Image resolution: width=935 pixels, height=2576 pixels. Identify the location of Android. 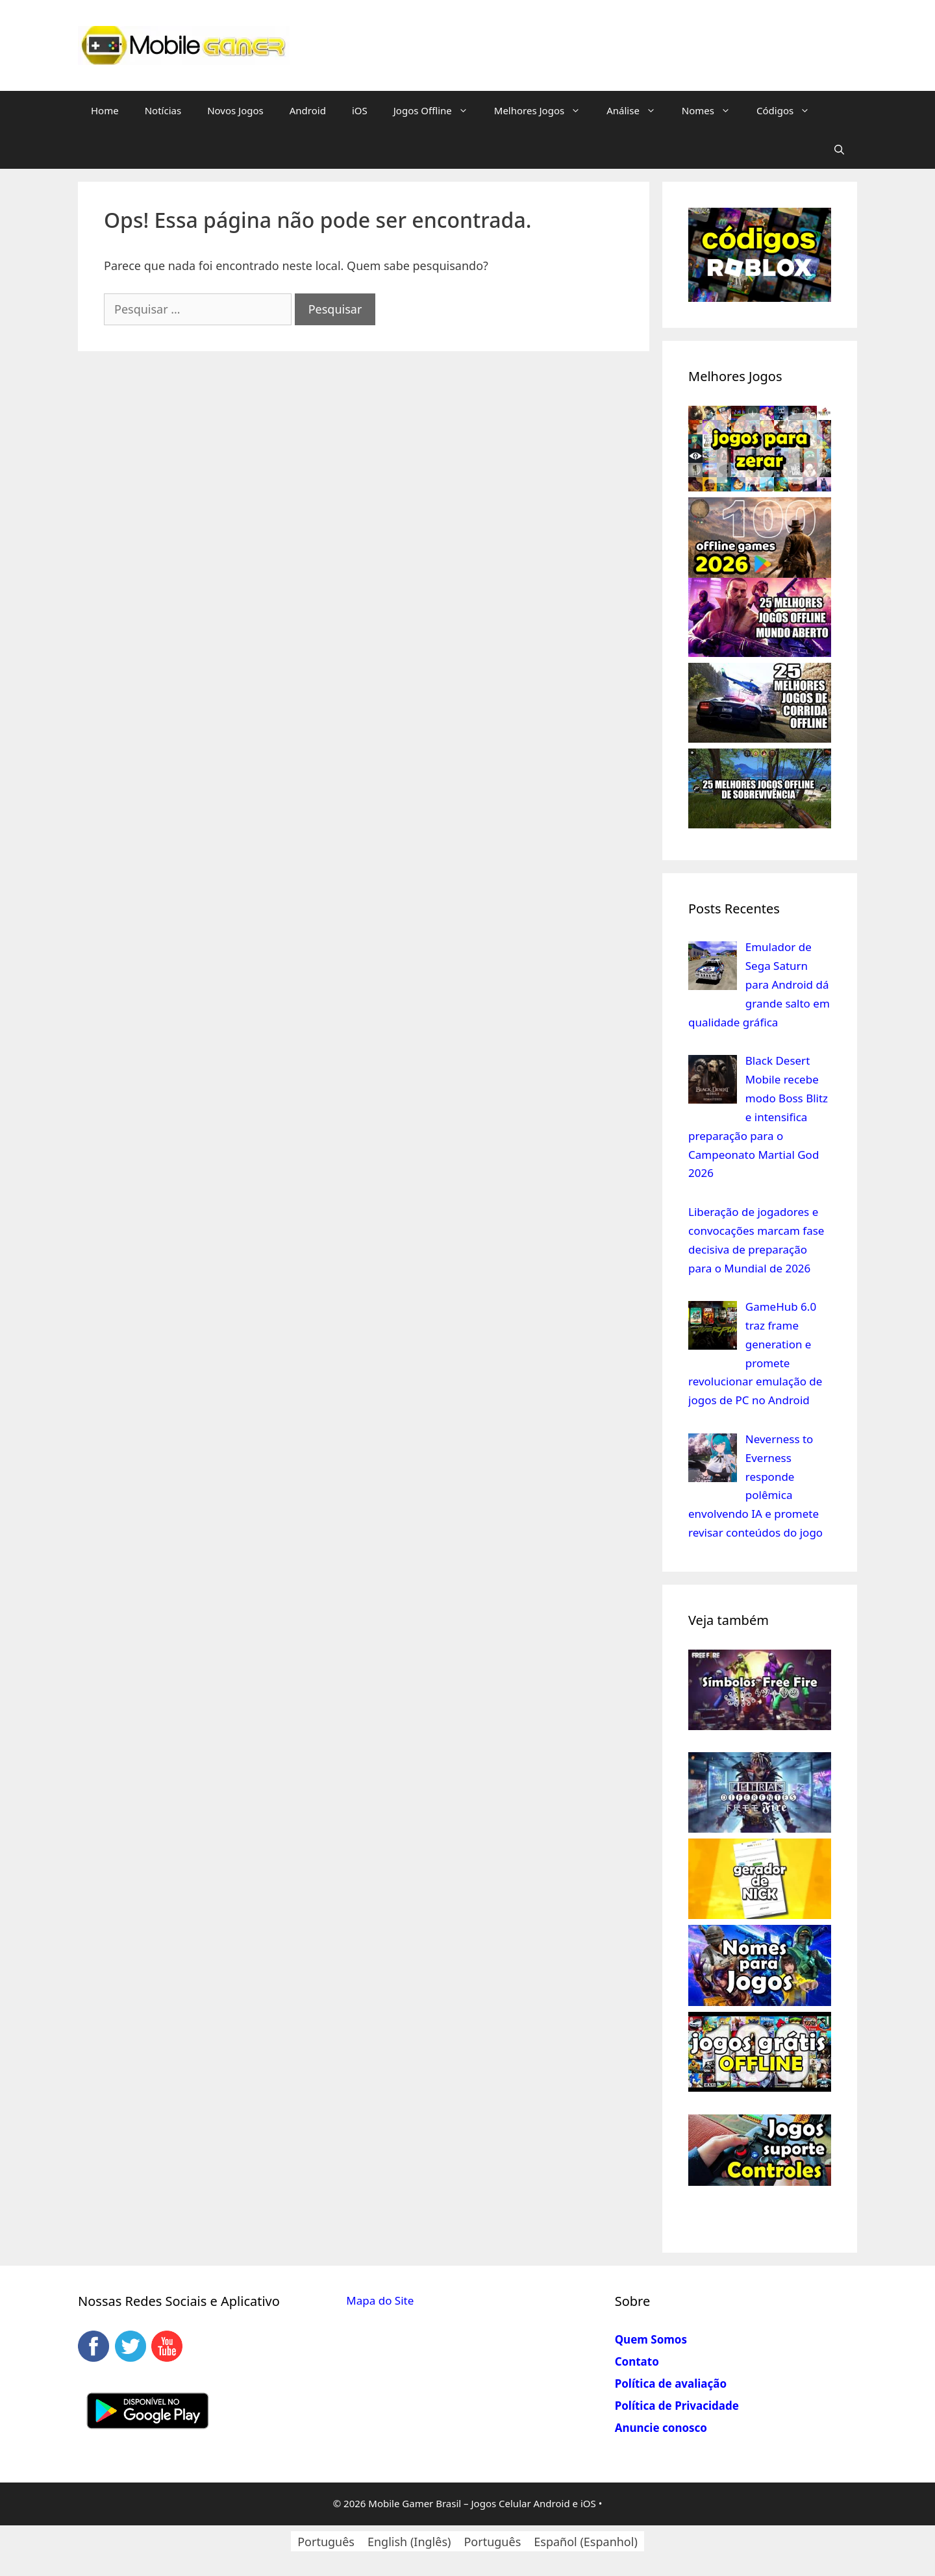
(308, 110).